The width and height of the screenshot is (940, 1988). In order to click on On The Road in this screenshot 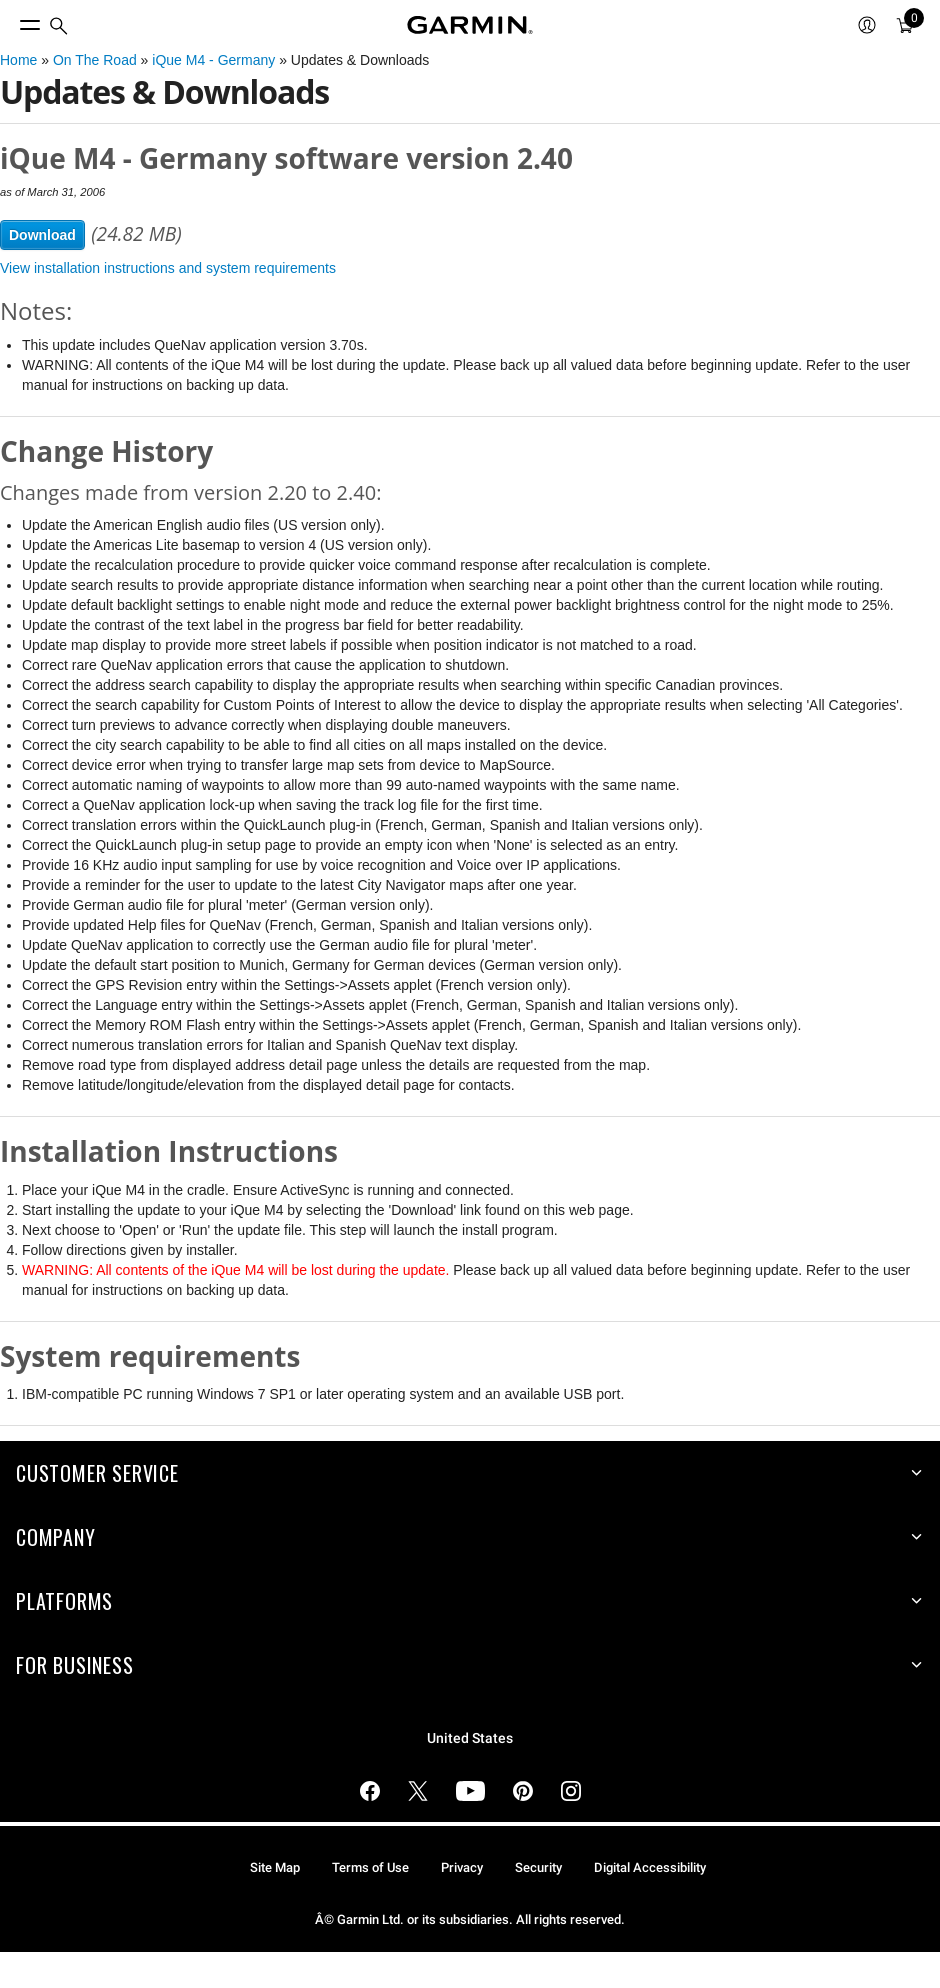, I will do `click(95, 60)`.